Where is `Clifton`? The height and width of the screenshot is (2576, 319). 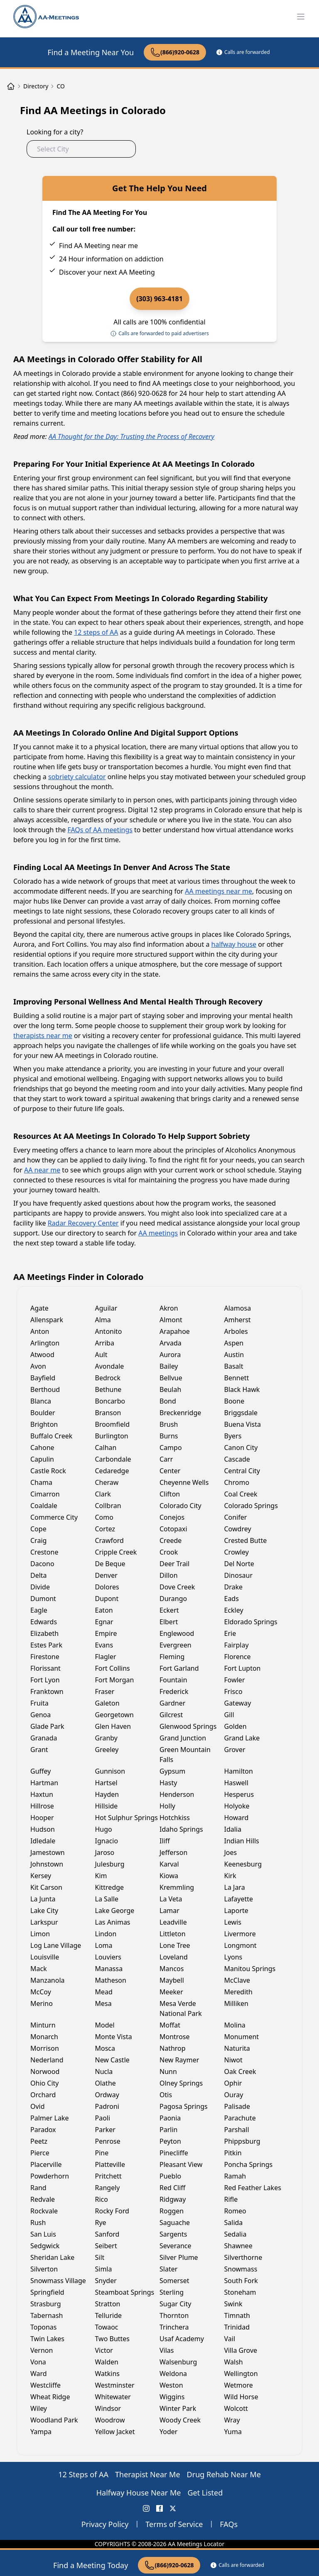 Clifton is located at coordinates (170, 1494).